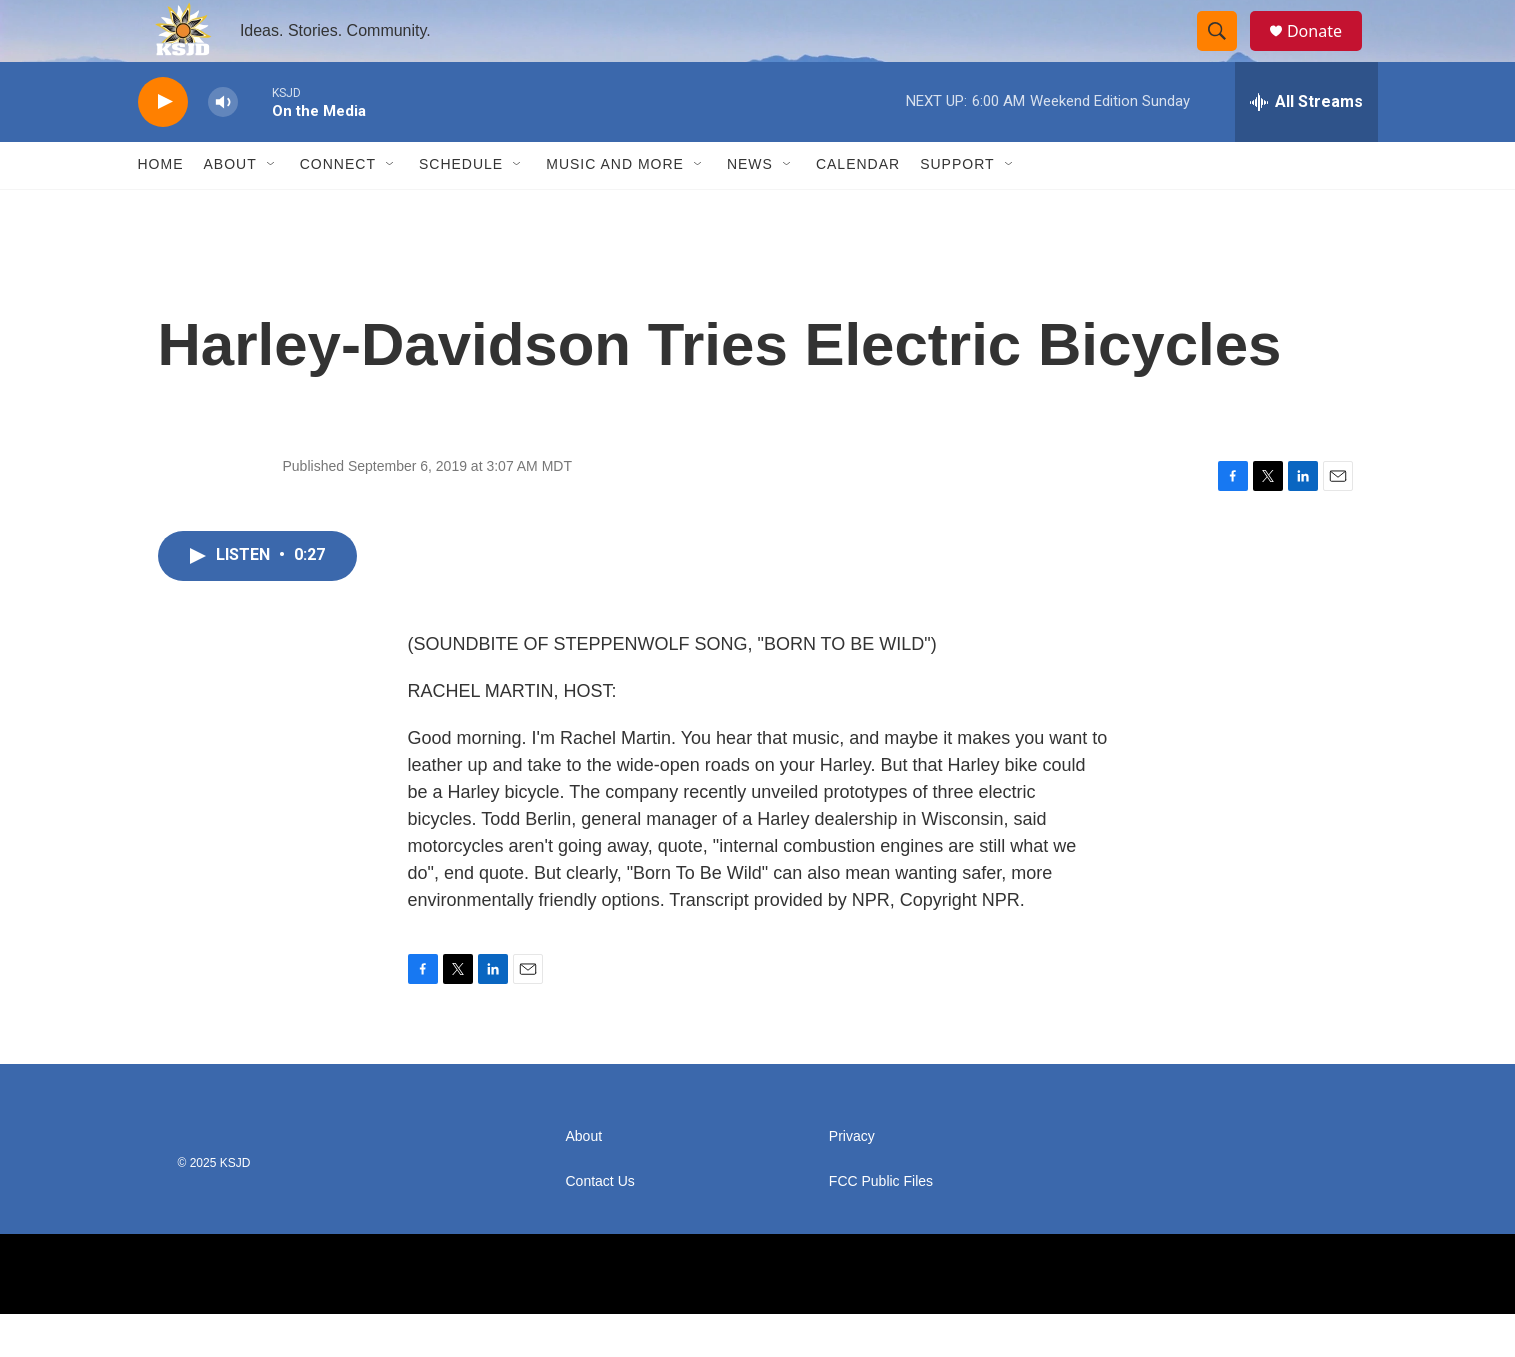 This screenshot has width=1515, height=1357. I want to click on [all streams], so click(1306, 145).